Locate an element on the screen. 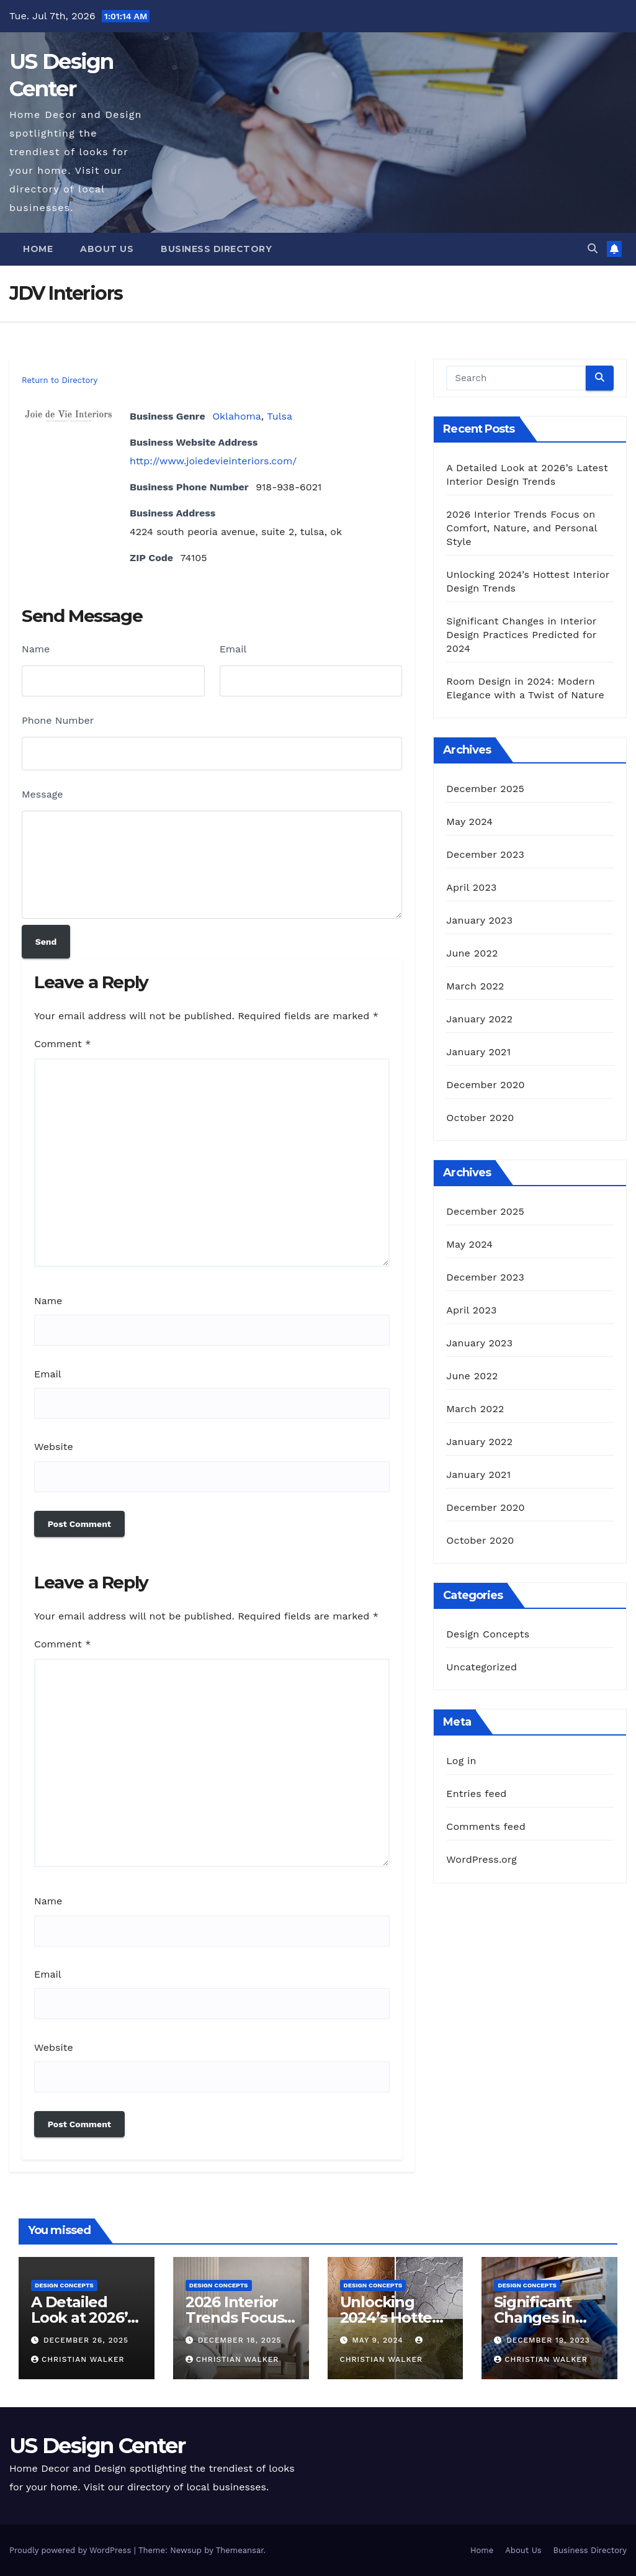  WordPress.org is located at coordinates (481, 1859).